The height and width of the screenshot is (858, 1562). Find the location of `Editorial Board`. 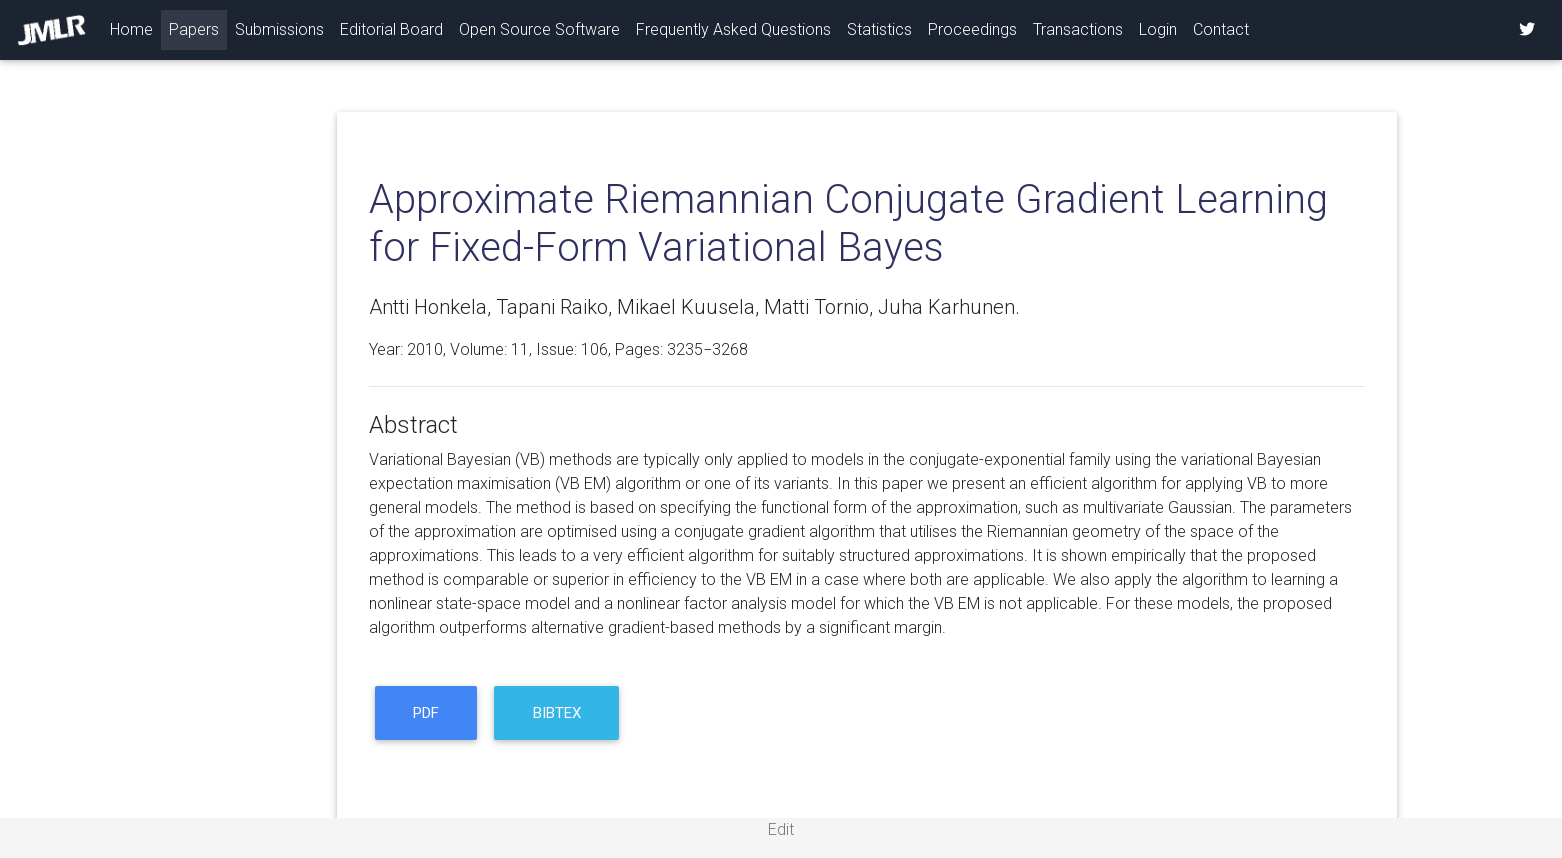

Editorial Board is located at coordinates (391, 29).